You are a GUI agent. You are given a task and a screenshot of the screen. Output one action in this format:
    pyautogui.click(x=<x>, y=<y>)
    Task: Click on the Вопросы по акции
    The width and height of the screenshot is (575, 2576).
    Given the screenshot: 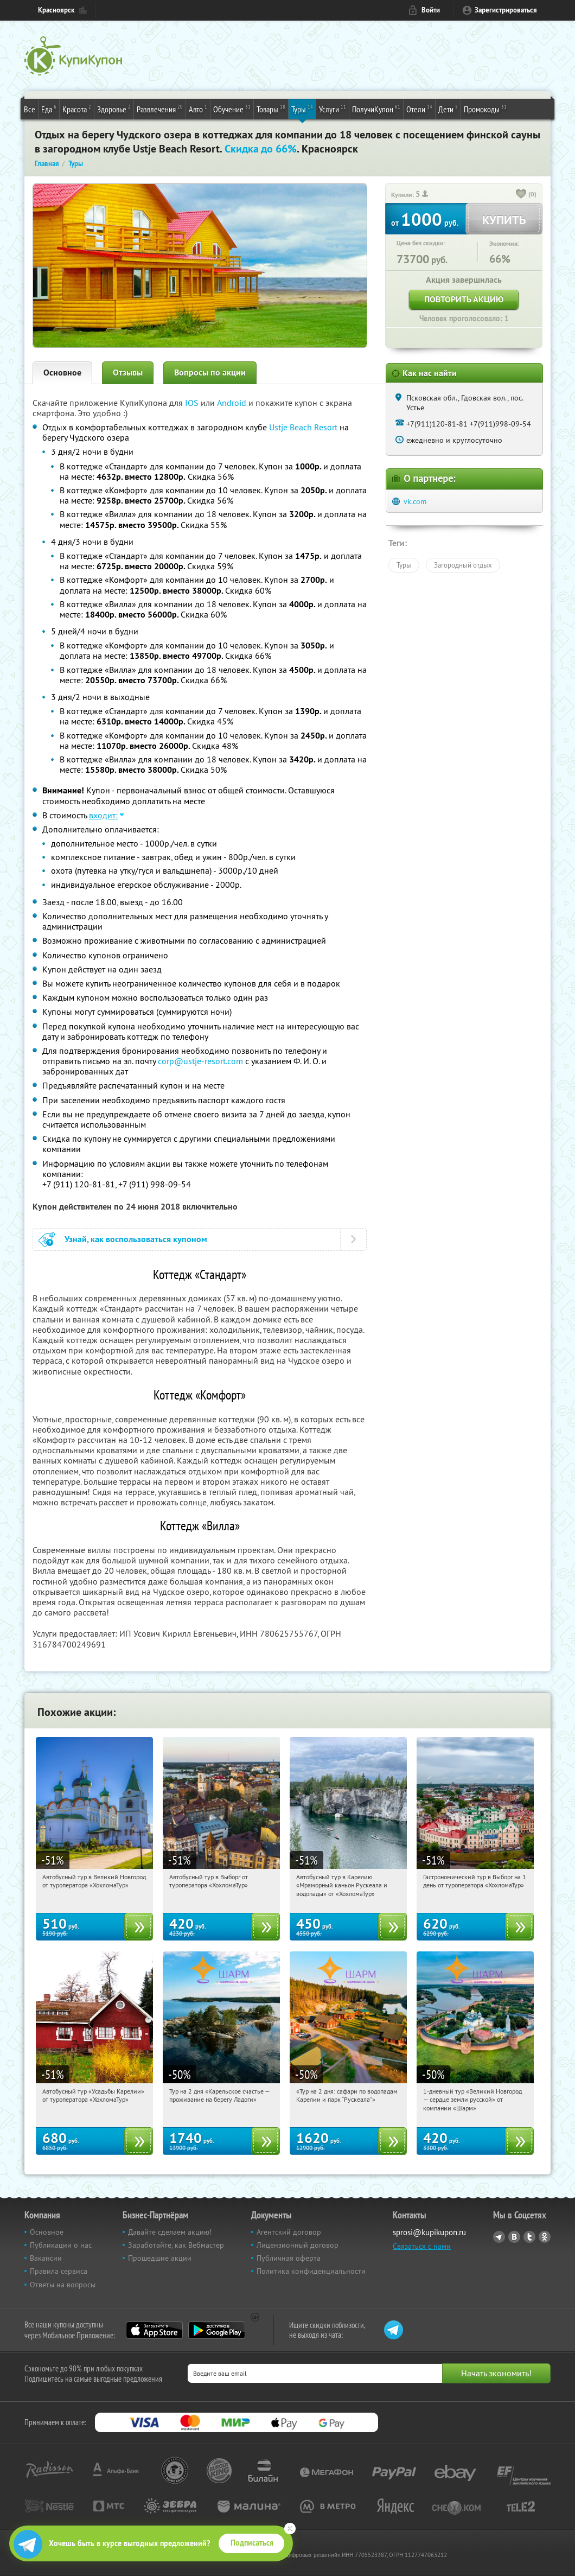 What is the action you would take?
    pyautogui.click(x=210, y=372)
    